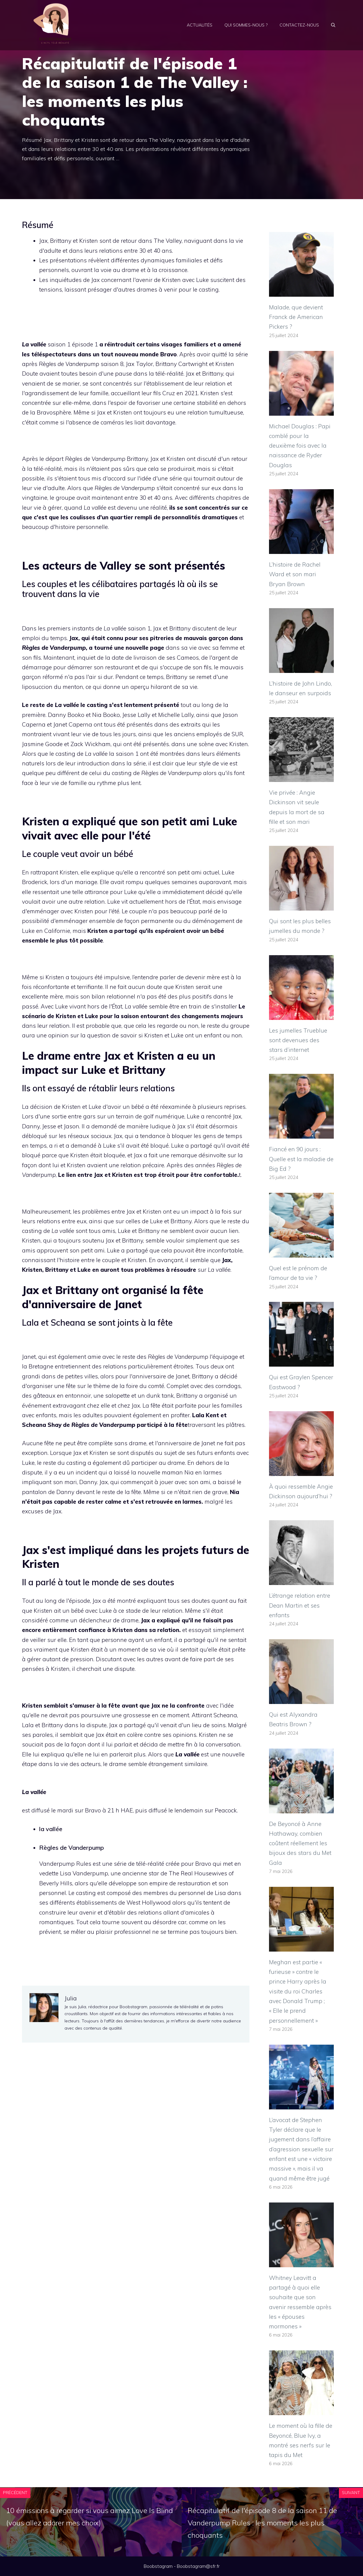 This screenshot has width=363, height=2576. I want to click on Fiancé en 90 jours : Quelle est la maladie de Big Ed ?, so click(301, 1159).